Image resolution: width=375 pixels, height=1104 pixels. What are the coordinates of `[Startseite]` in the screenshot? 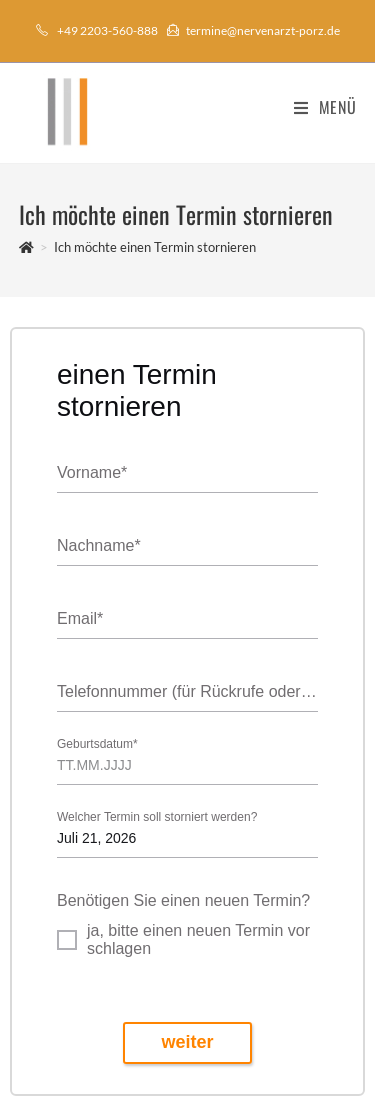 It's located at (26, 247).